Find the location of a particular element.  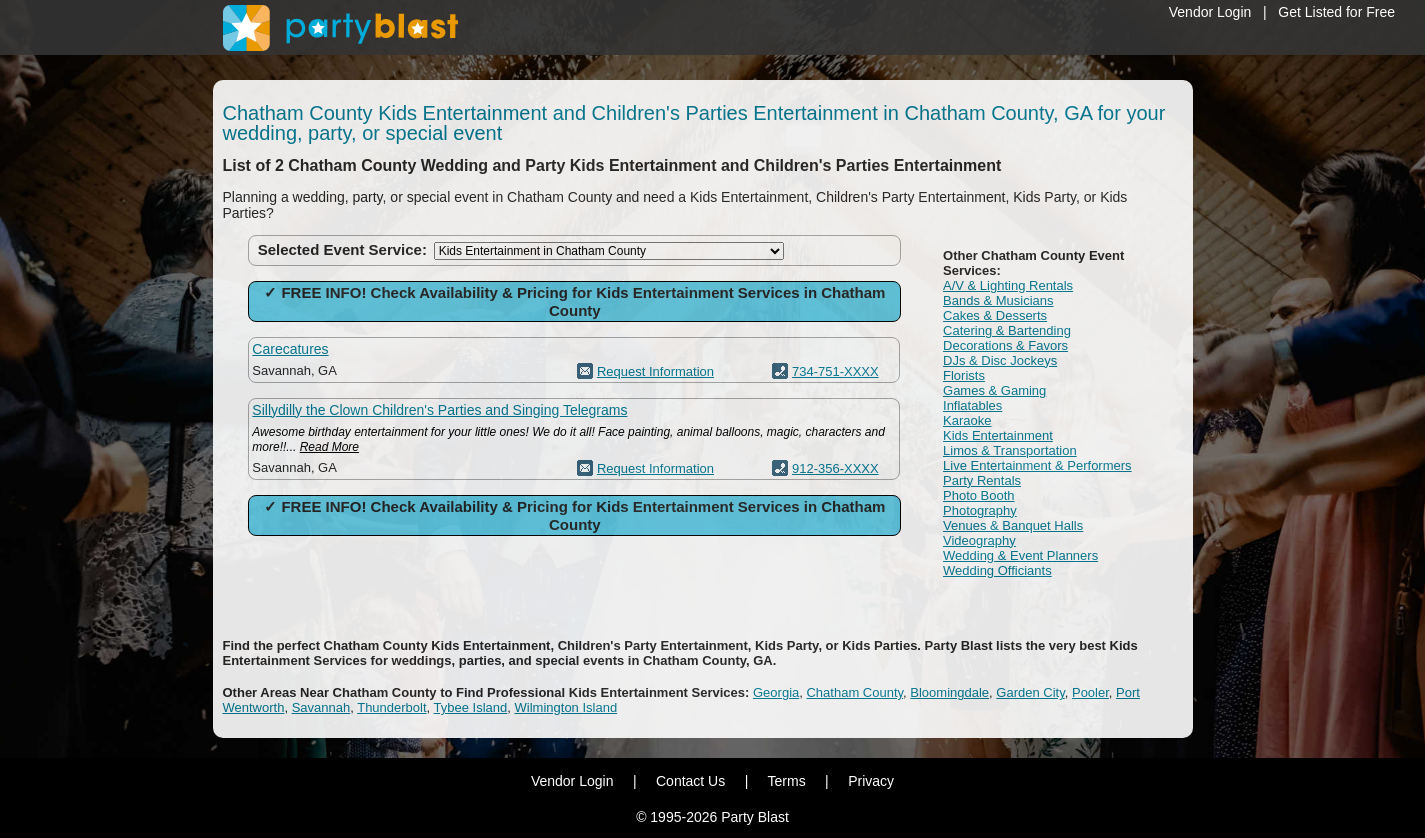

Wedding & Event Planners is located at coordinates (1020, 555).